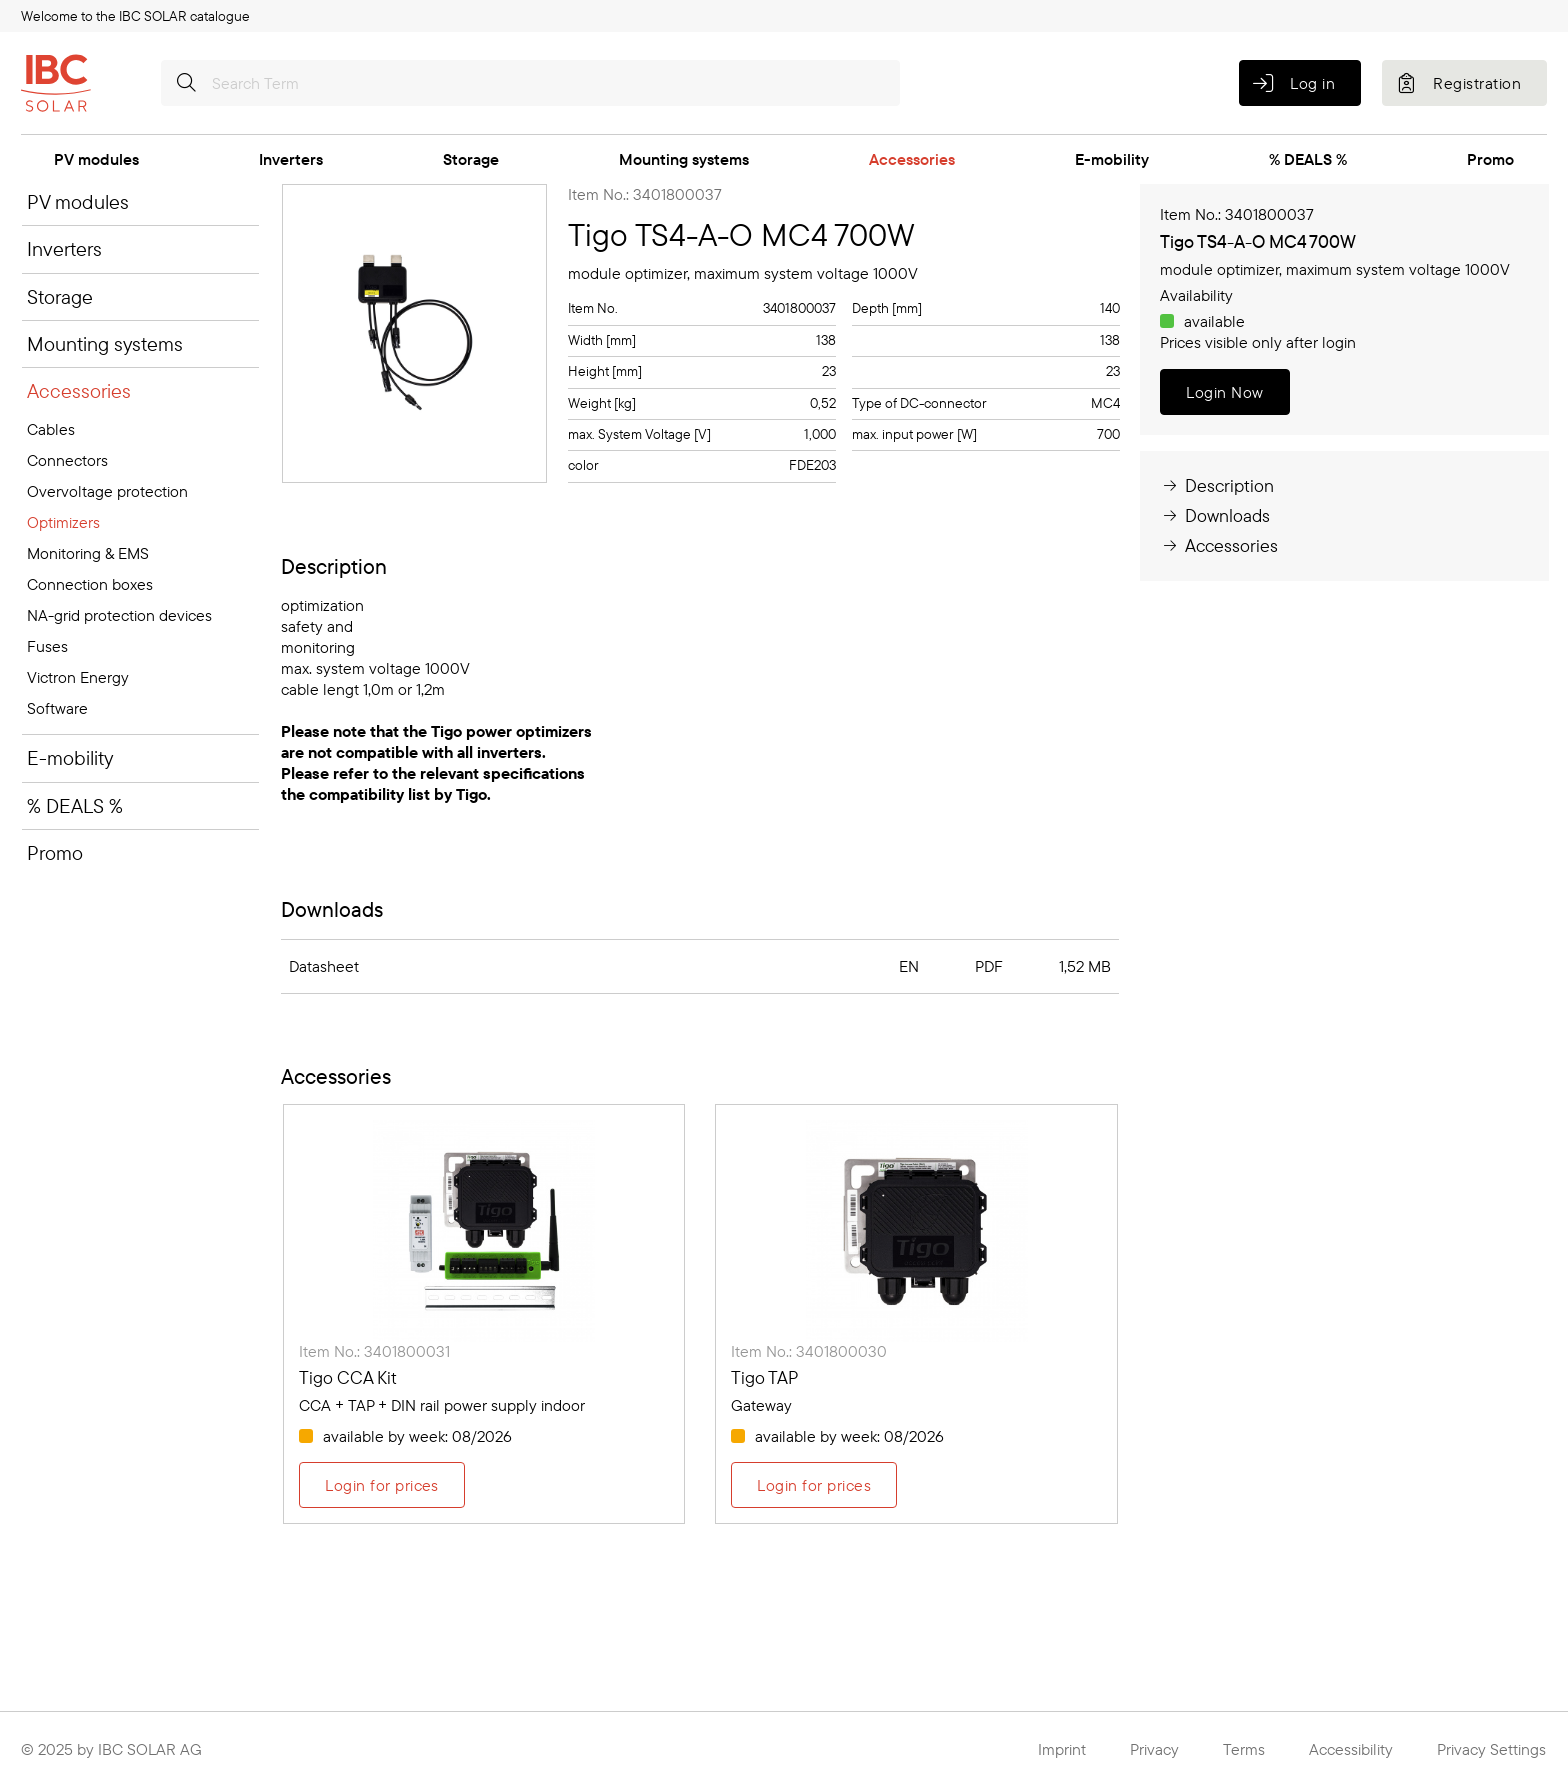 This screenshot has height=1781, width=1568. I want to click on Downloads, so click(1215, 515).